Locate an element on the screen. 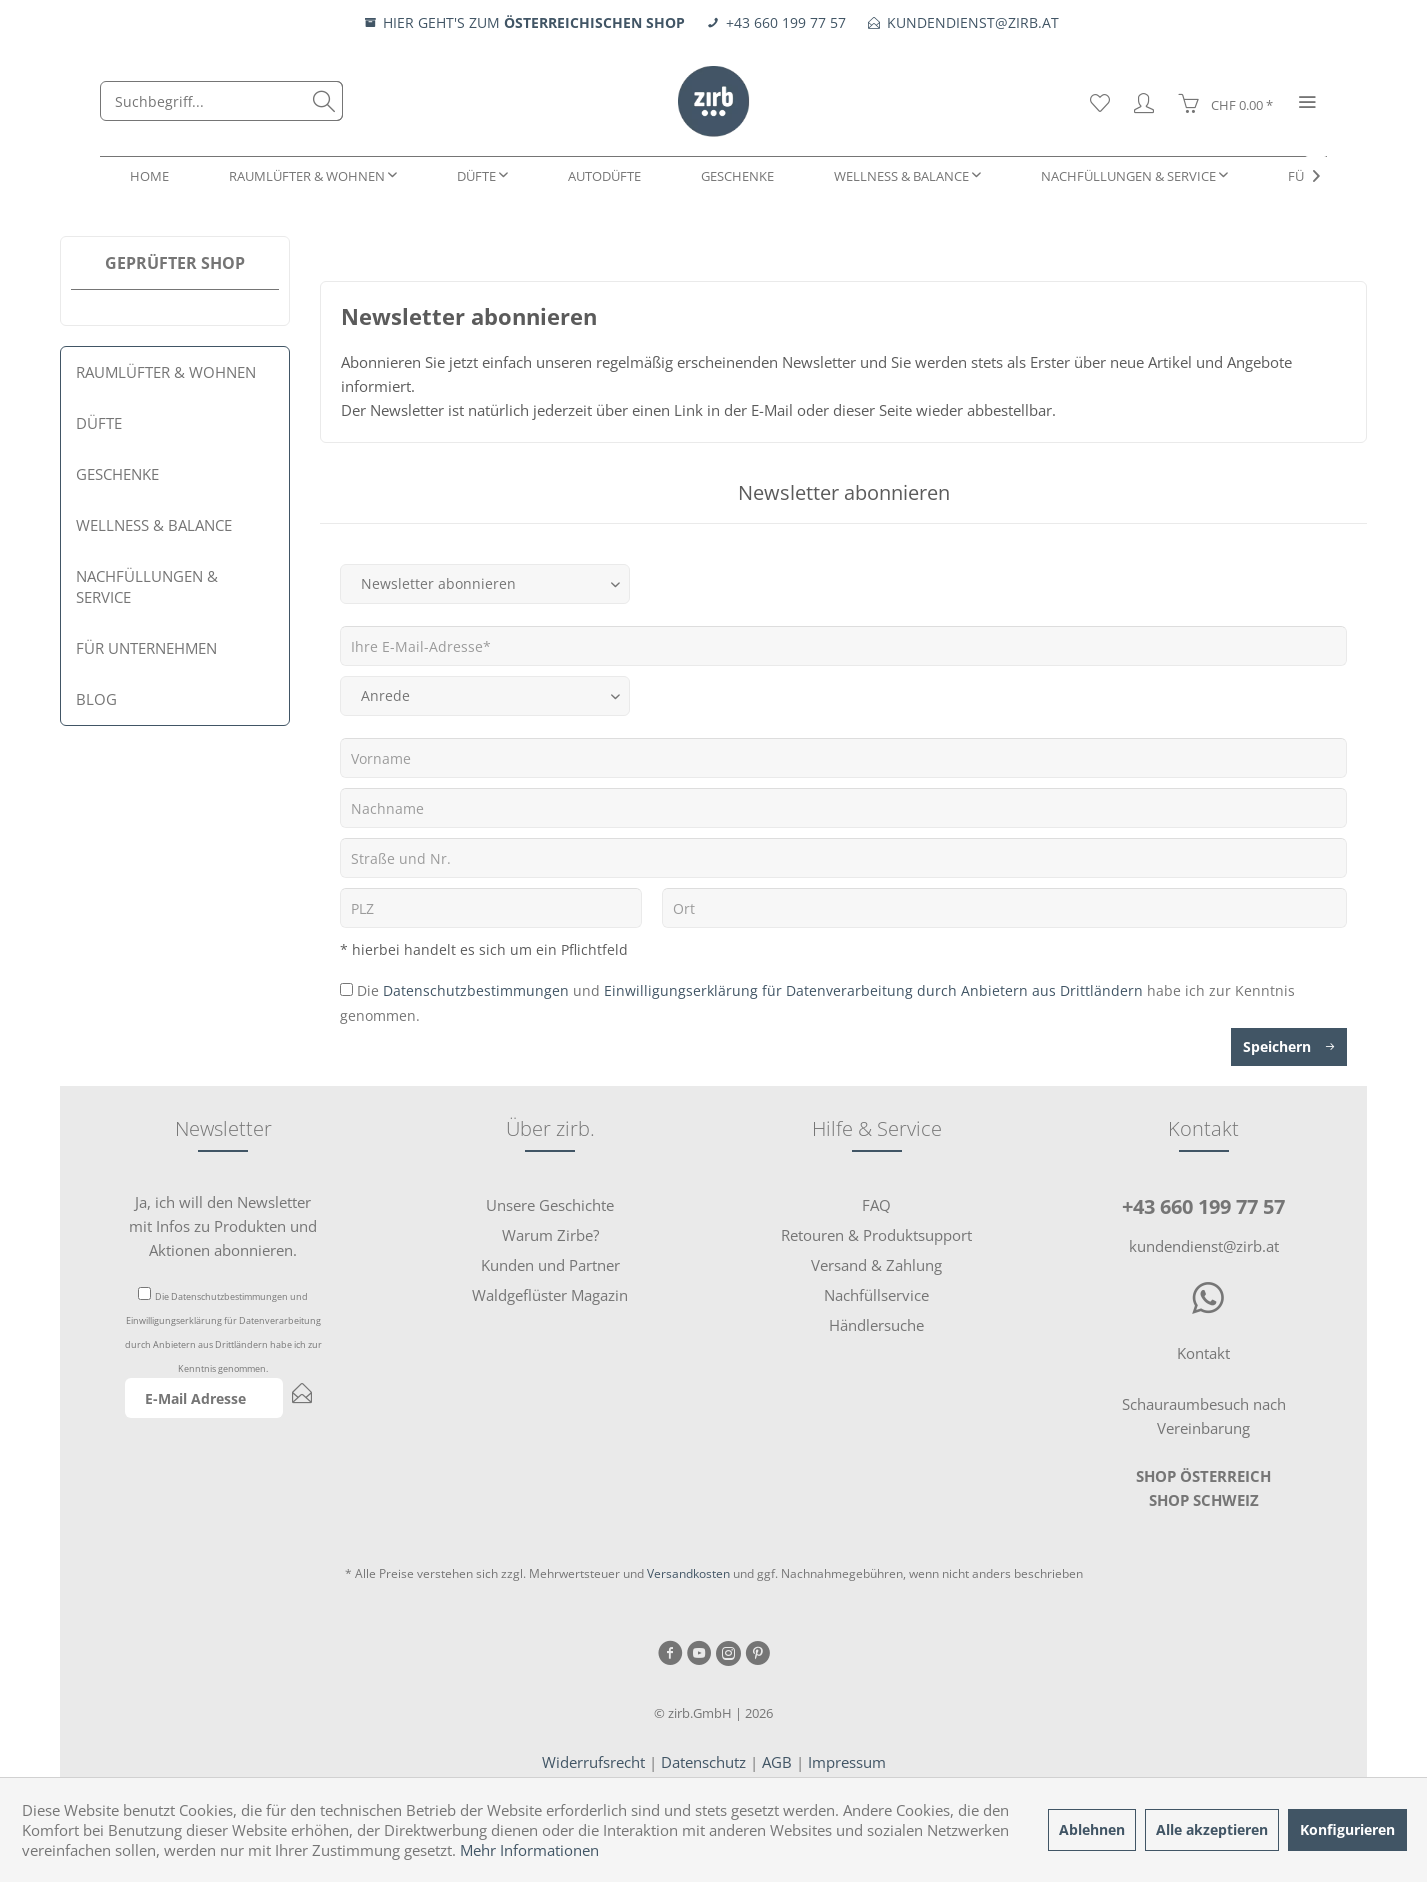 The image size is (1427, 1882). Warum Zirbe? is located at coordinates (550, 1235).